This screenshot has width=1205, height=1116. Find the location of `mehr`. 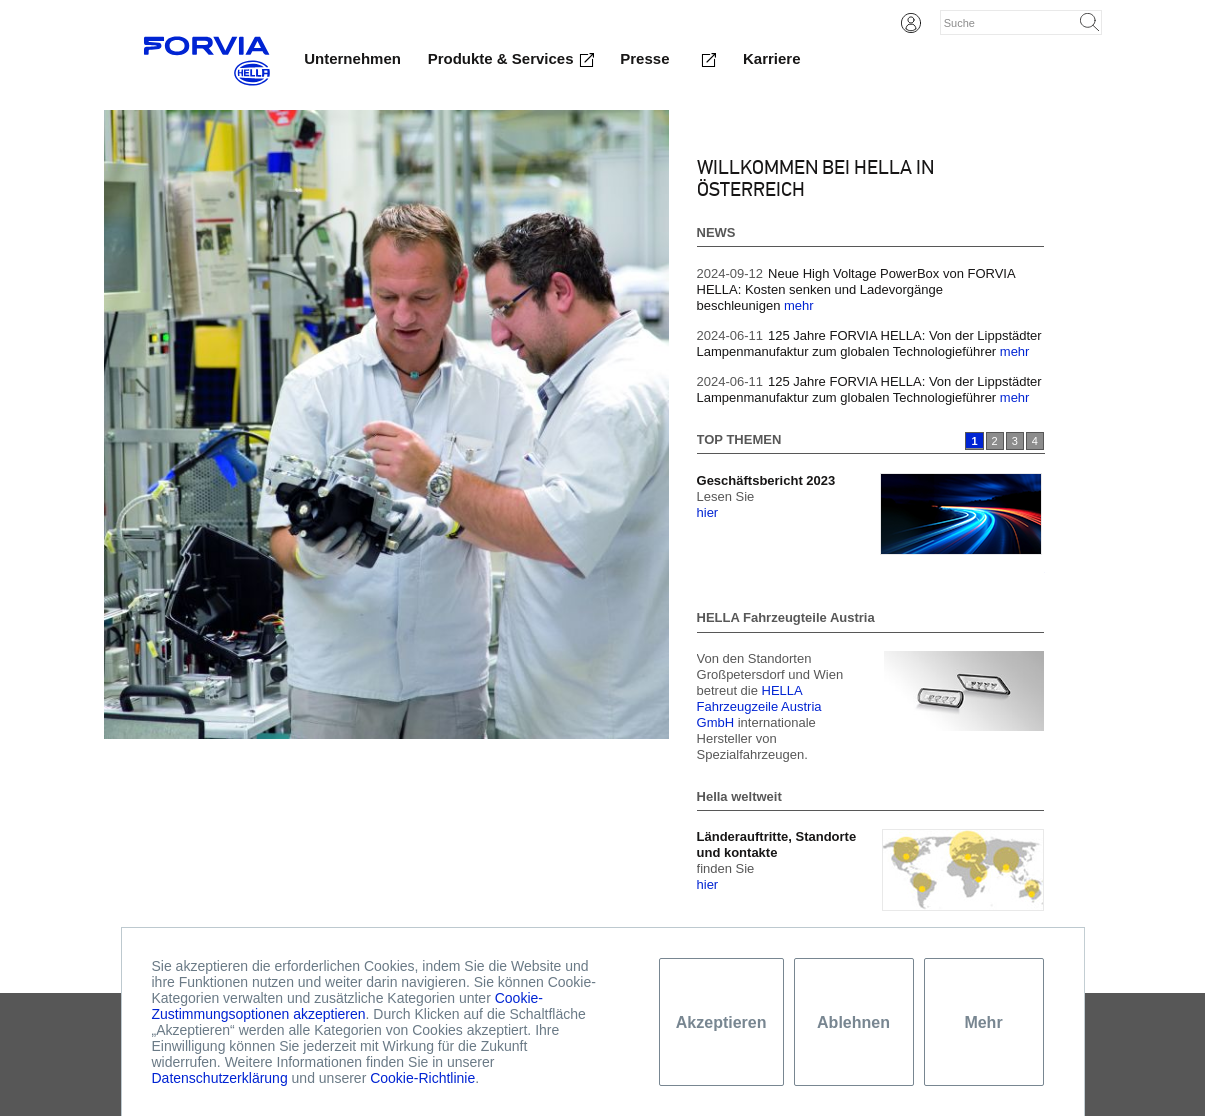

mehr is located at coordinates (799, 305).